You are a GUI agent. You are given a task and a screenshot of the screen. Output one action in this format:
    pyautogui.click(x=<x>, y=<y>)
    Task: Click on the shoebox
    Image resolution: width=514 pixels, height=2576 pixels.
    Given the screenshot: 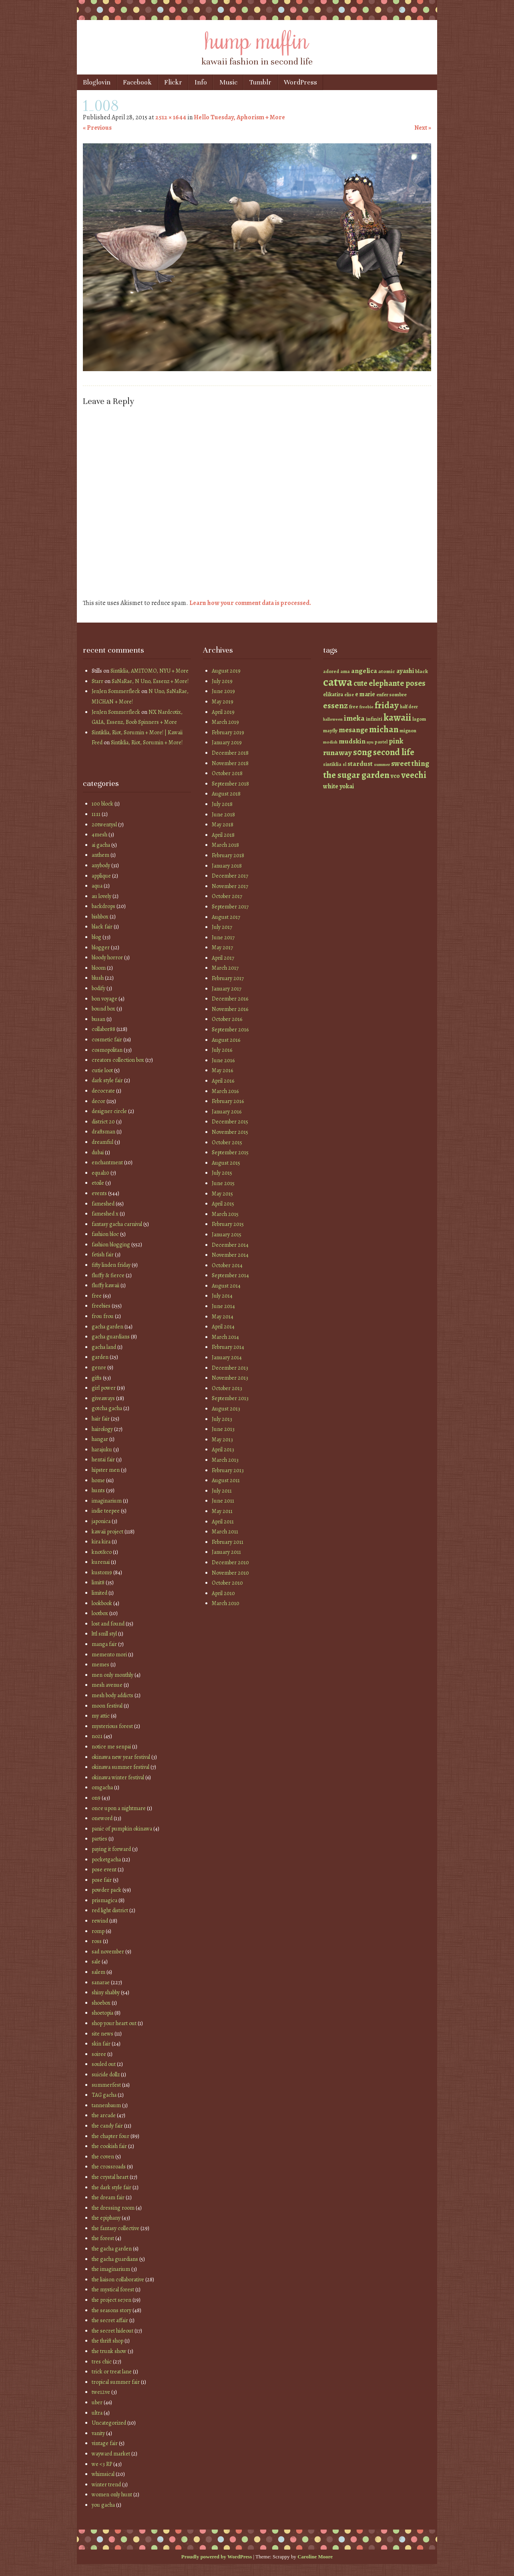 What is the action you would take?
    pyautogui.click(x=101, y=2003)
    